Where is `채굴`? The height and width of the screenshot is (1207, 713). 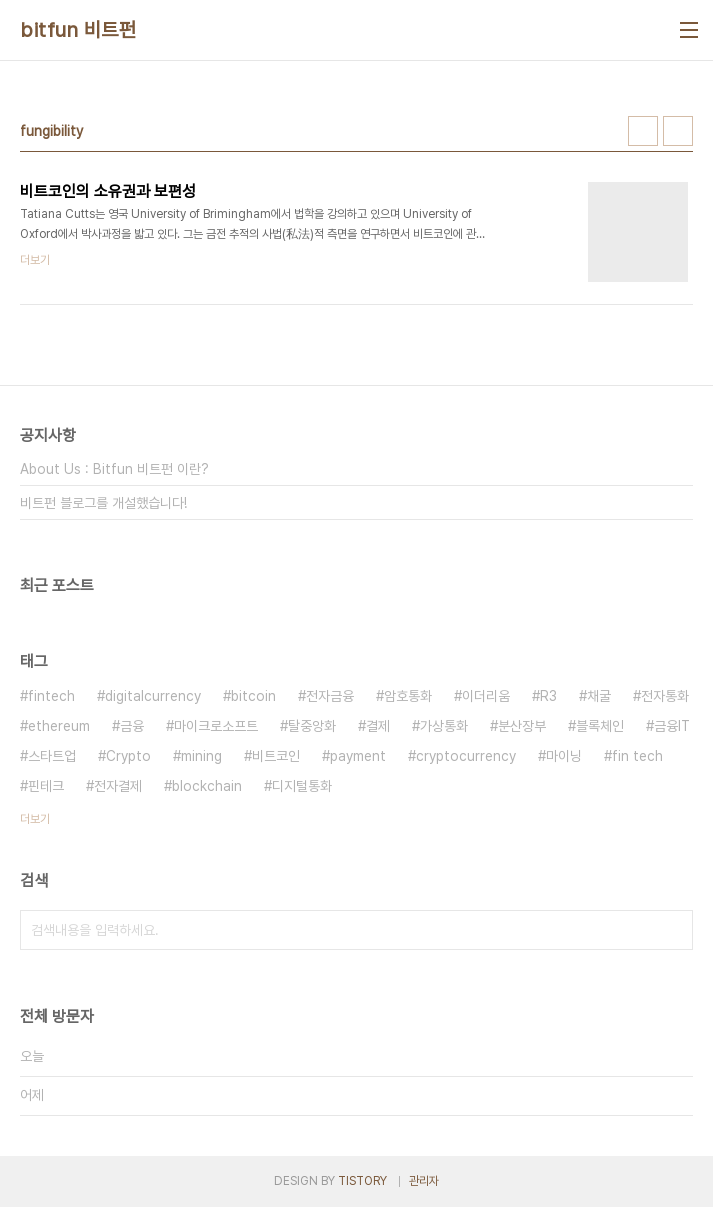 채굴 is located at coordinates (599, 696).